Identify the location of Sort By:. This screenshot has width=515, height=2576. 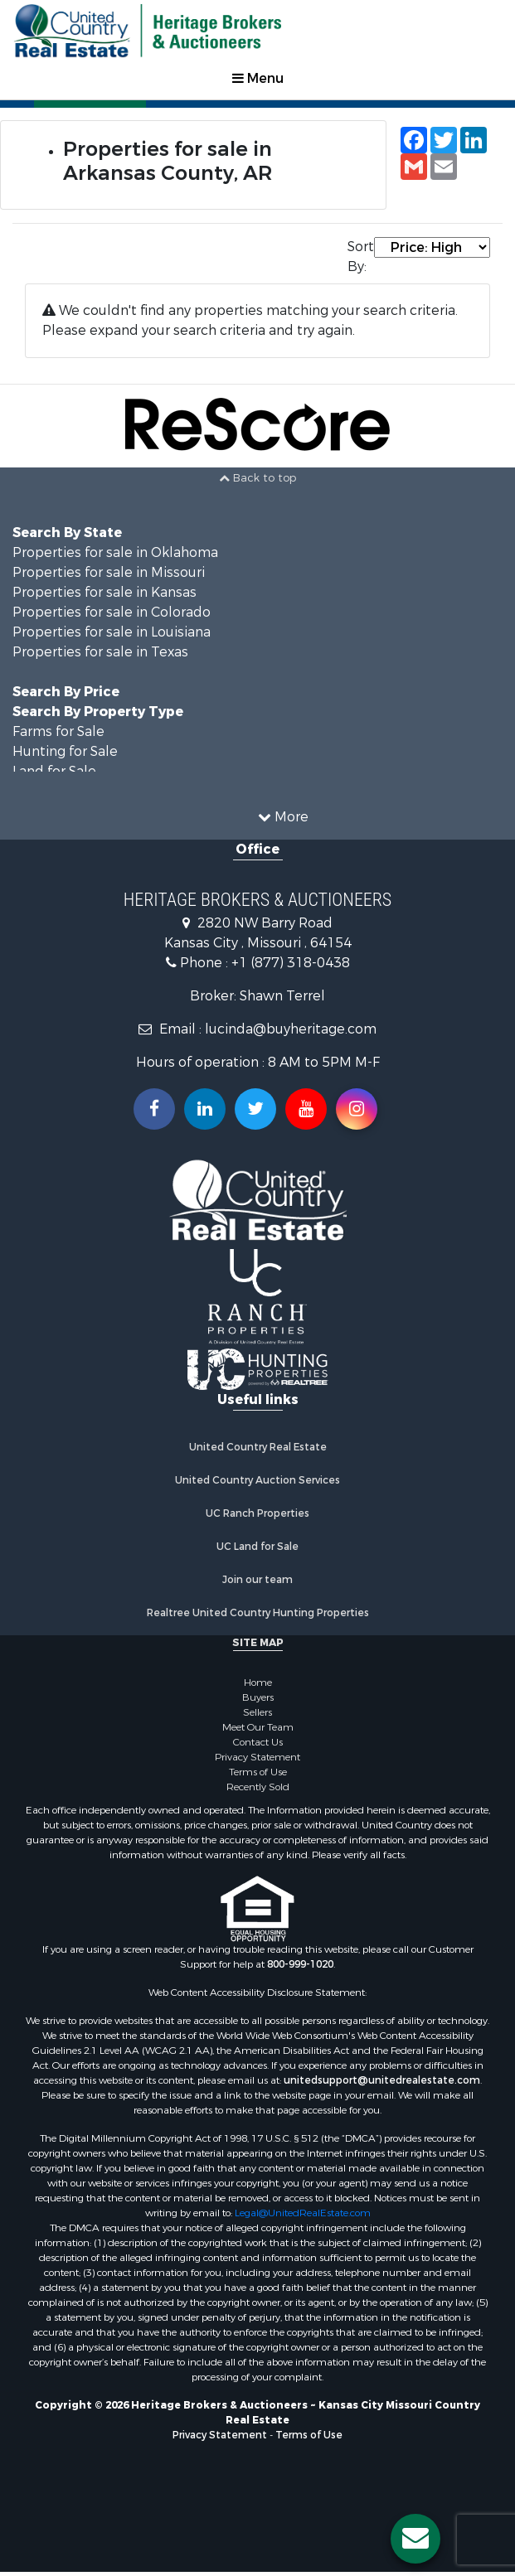
(360, 256).